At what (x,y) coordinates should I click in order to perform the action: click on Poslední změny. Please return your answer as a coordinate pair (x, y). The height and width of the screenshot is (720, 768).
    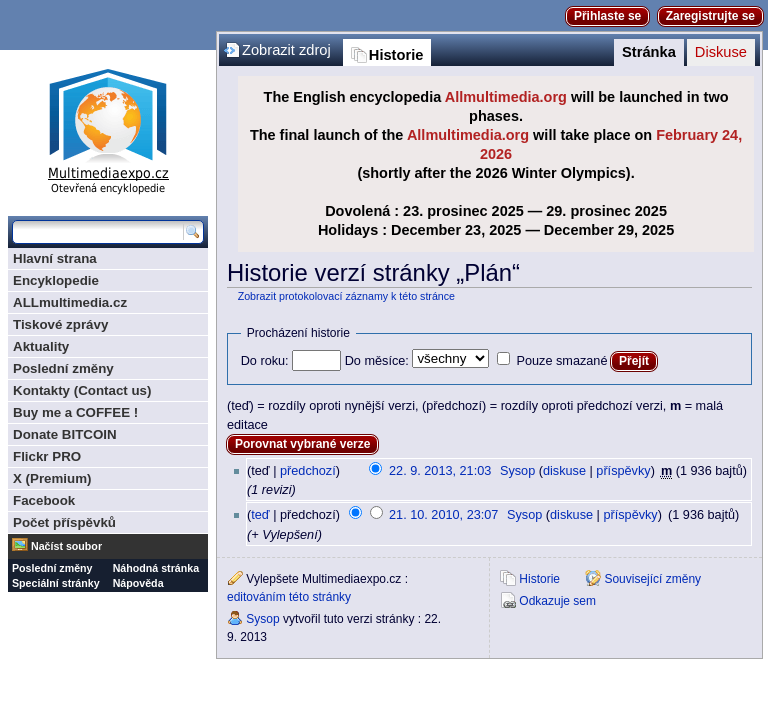
    Looking at the image, I should click on (63, 368).